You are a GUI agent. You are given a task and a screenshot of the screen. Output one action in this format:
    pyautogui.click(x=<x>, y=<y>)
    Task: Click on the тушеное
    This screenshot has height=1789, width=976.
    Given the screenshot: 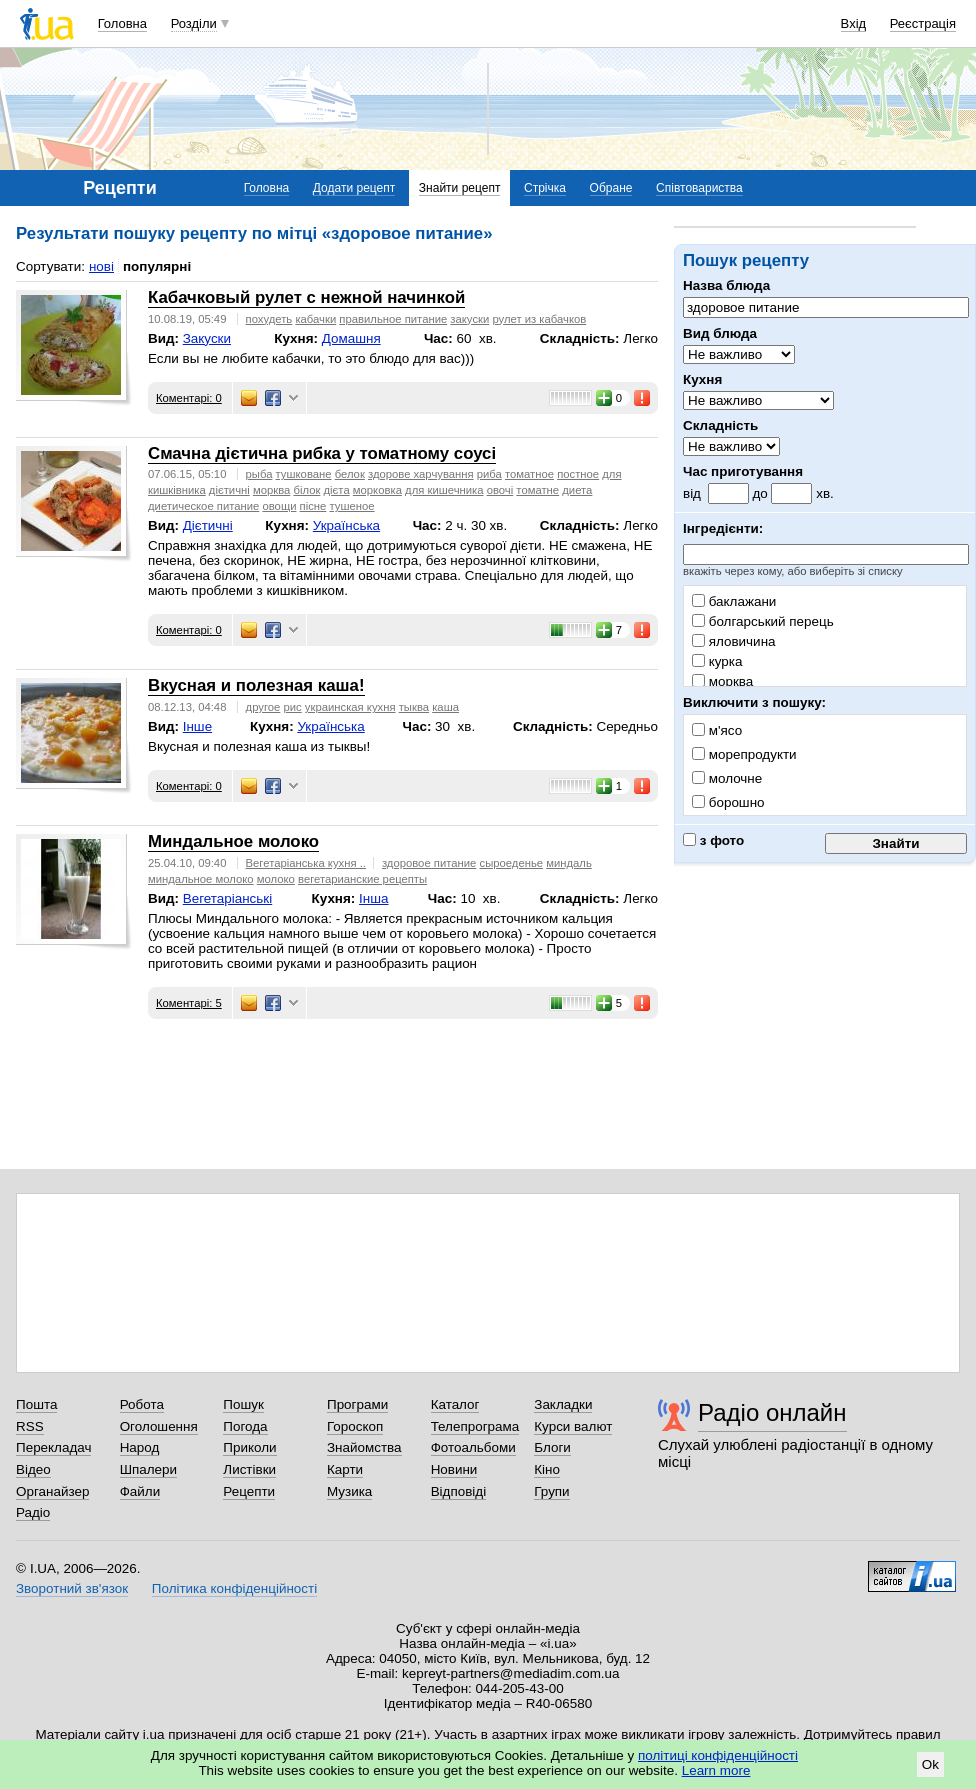 What is the action you would take?
    pyautogui.click(x=352, y=506)
    